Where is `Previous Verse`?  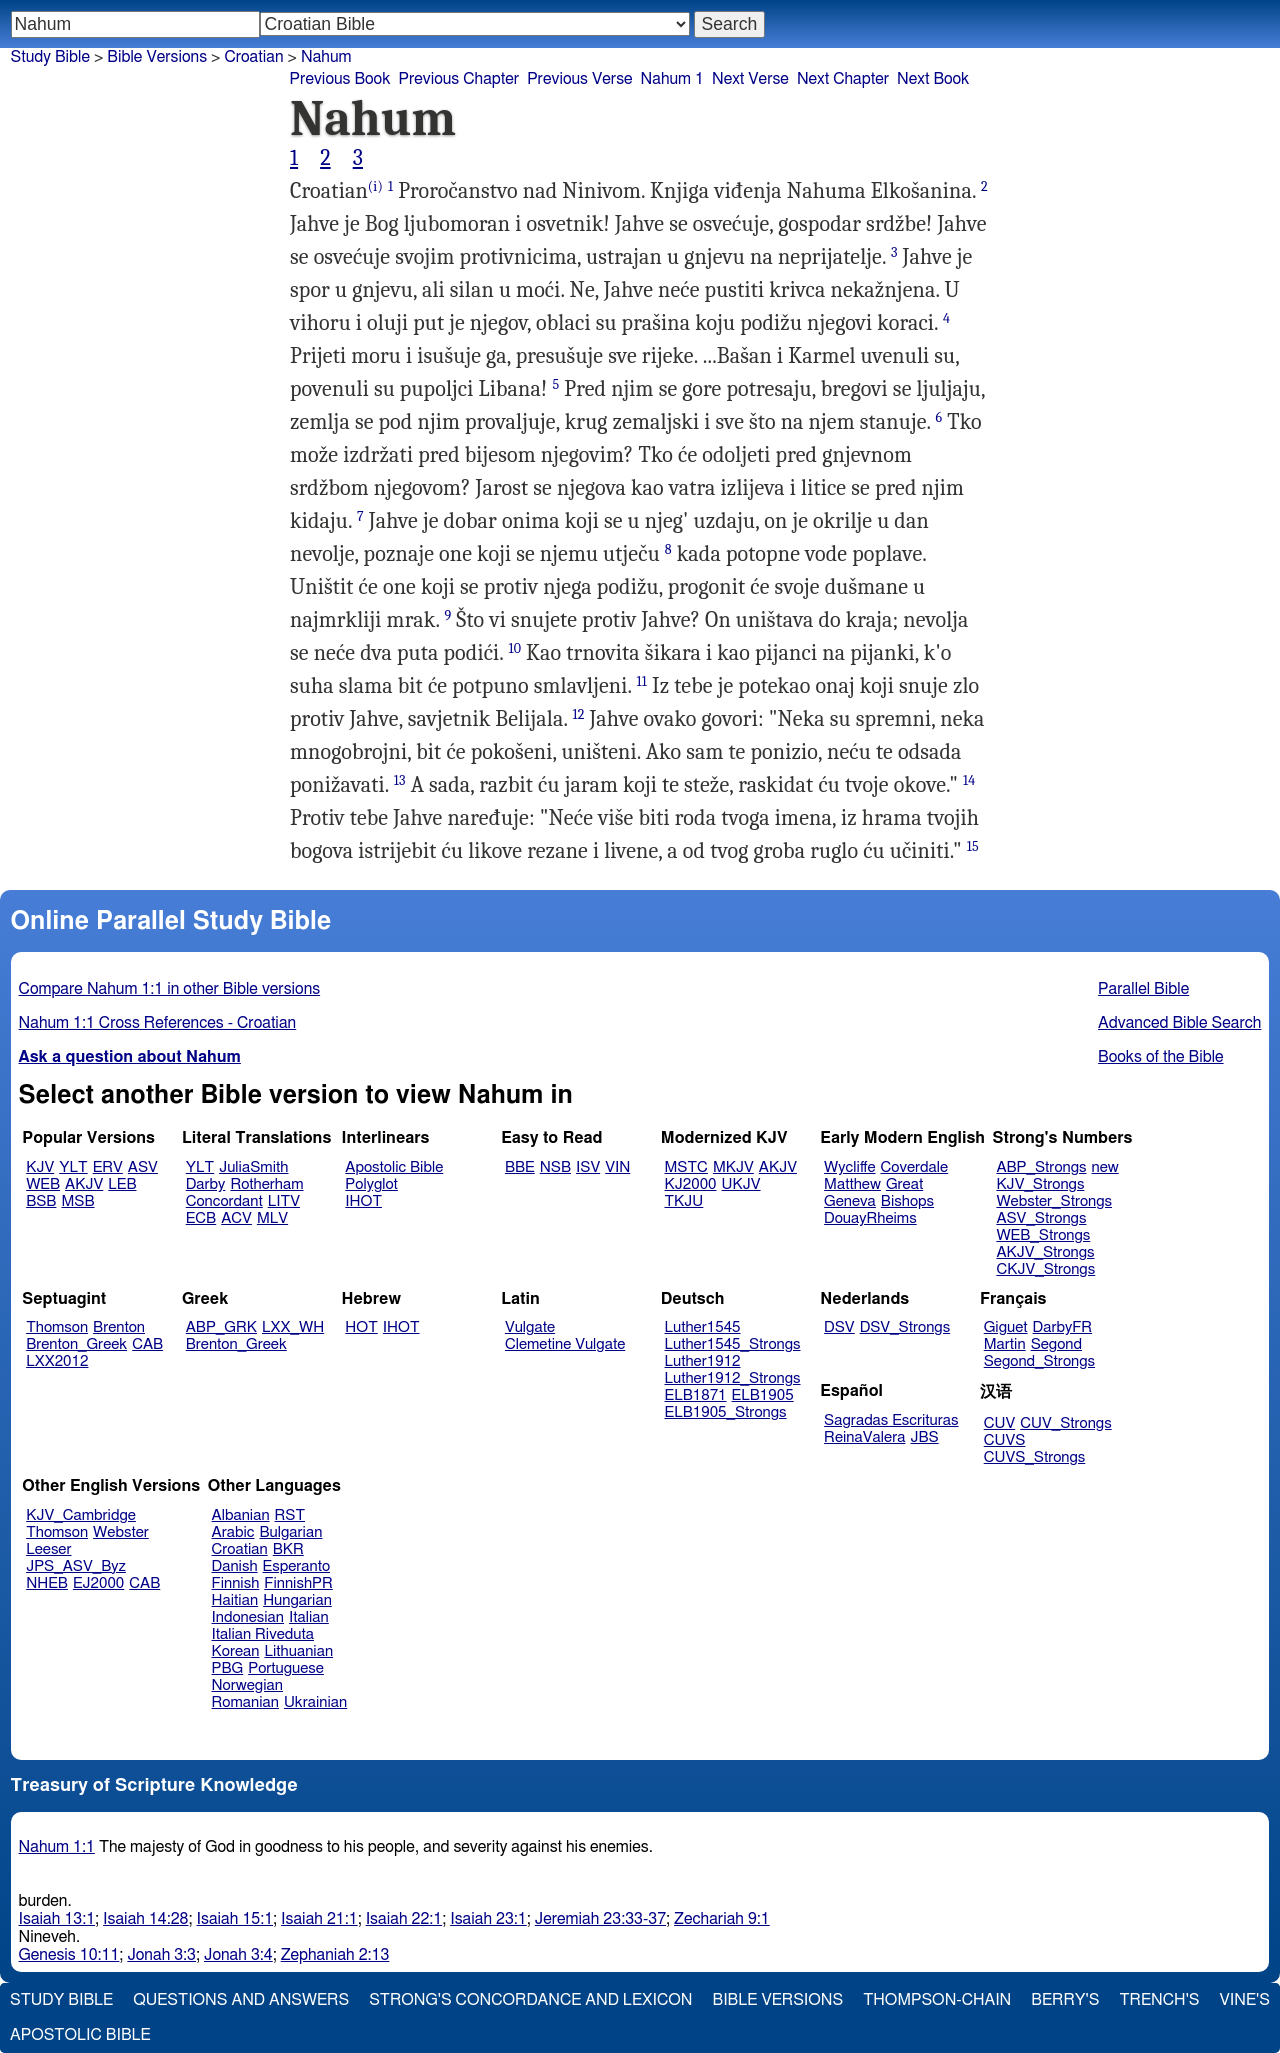
Previous Verse is located at coordinates (579, 79).